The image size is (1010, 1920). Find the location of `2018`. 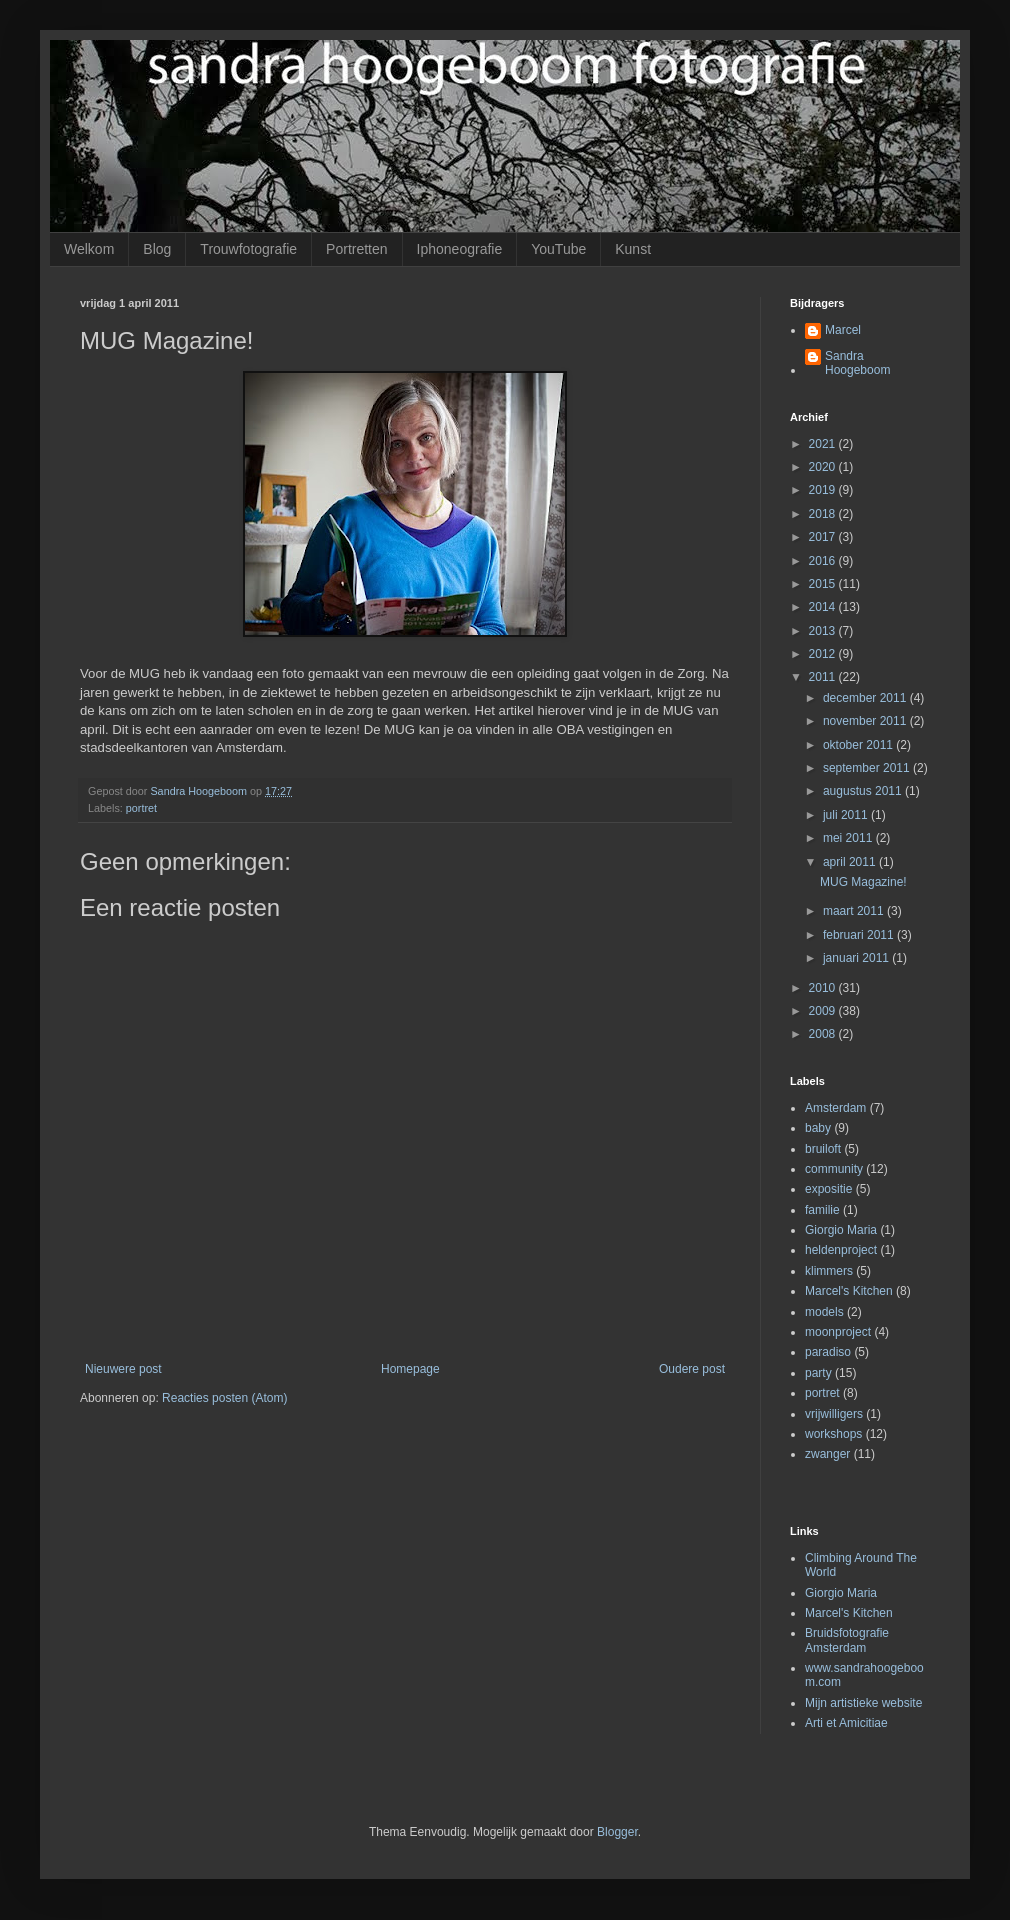

2018 is located at coordinates (824, 514).